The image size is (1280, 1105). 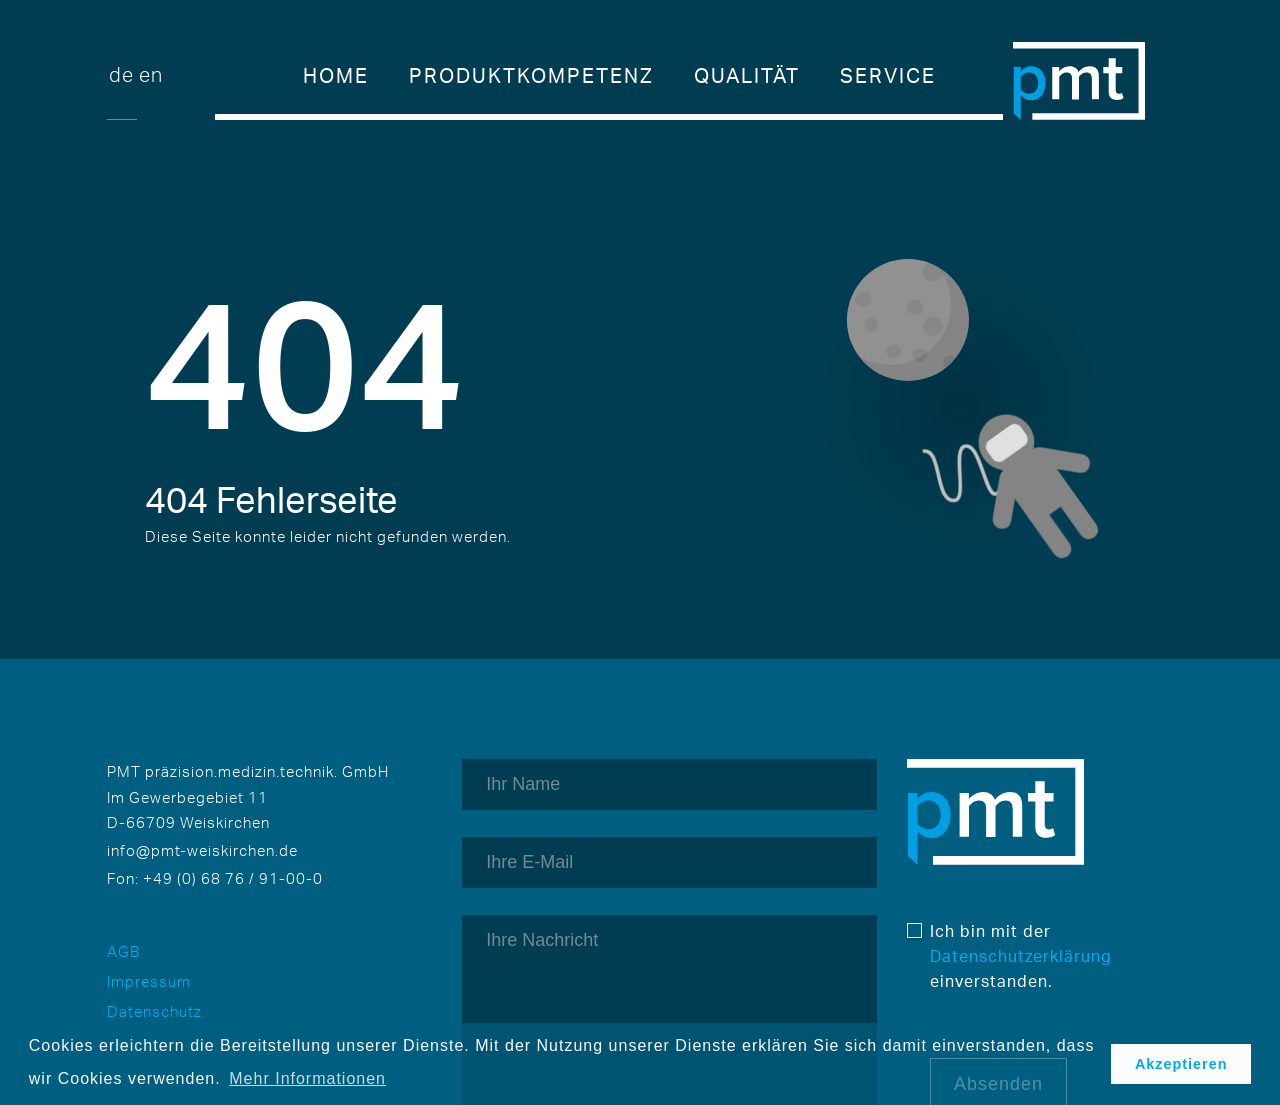 I want to click on Datenschutzerklärung, so click(x=1021, y=956).